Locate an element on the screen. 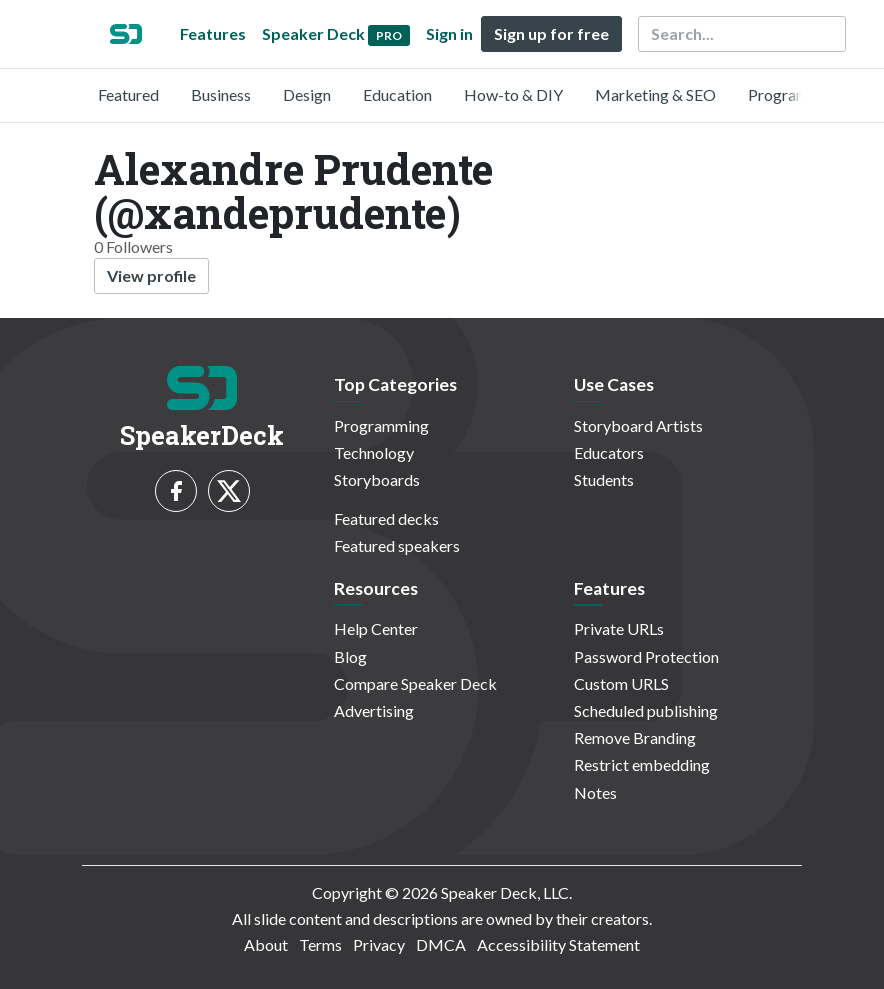 Image resolution: width=884 pixels, height=989 pixels. Privacy is located at coordinates (379, 944).